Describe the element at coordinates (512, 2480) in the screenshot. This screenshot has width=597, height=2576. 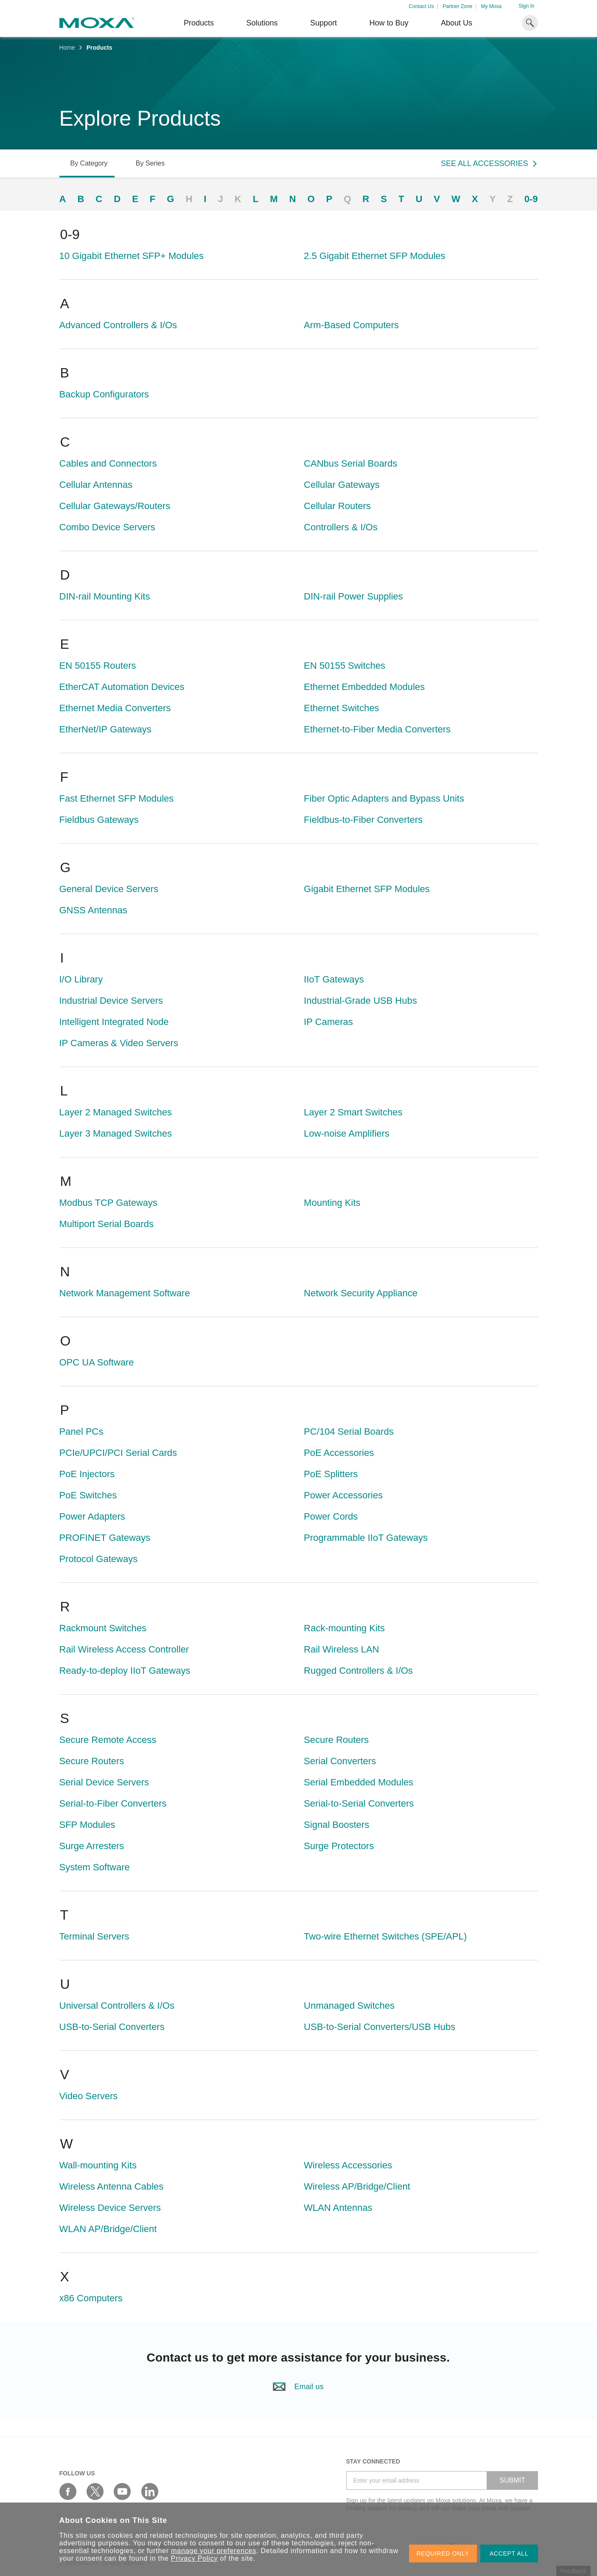
I see `SUBMIT` at that location.